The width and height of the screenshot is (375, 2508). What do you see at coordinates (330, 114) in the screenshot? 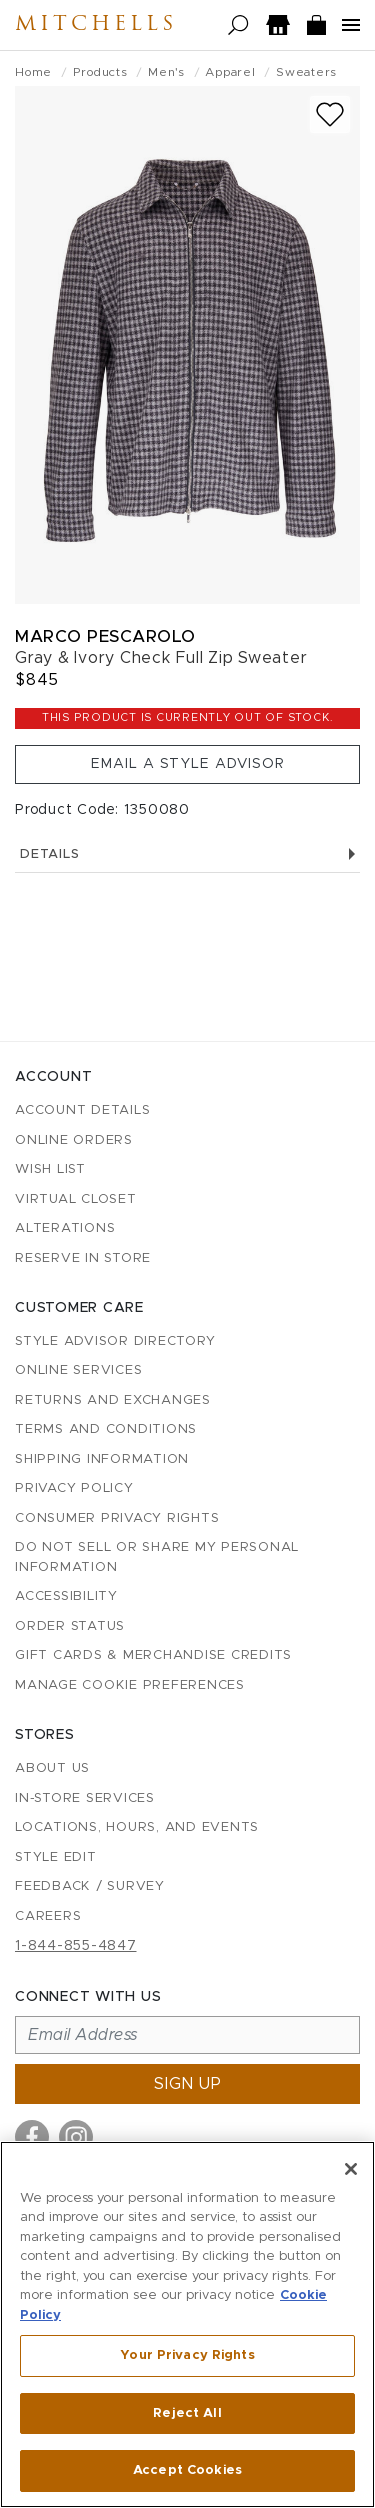
I see `[Add to wish list]` at bounding box center [330, 114].